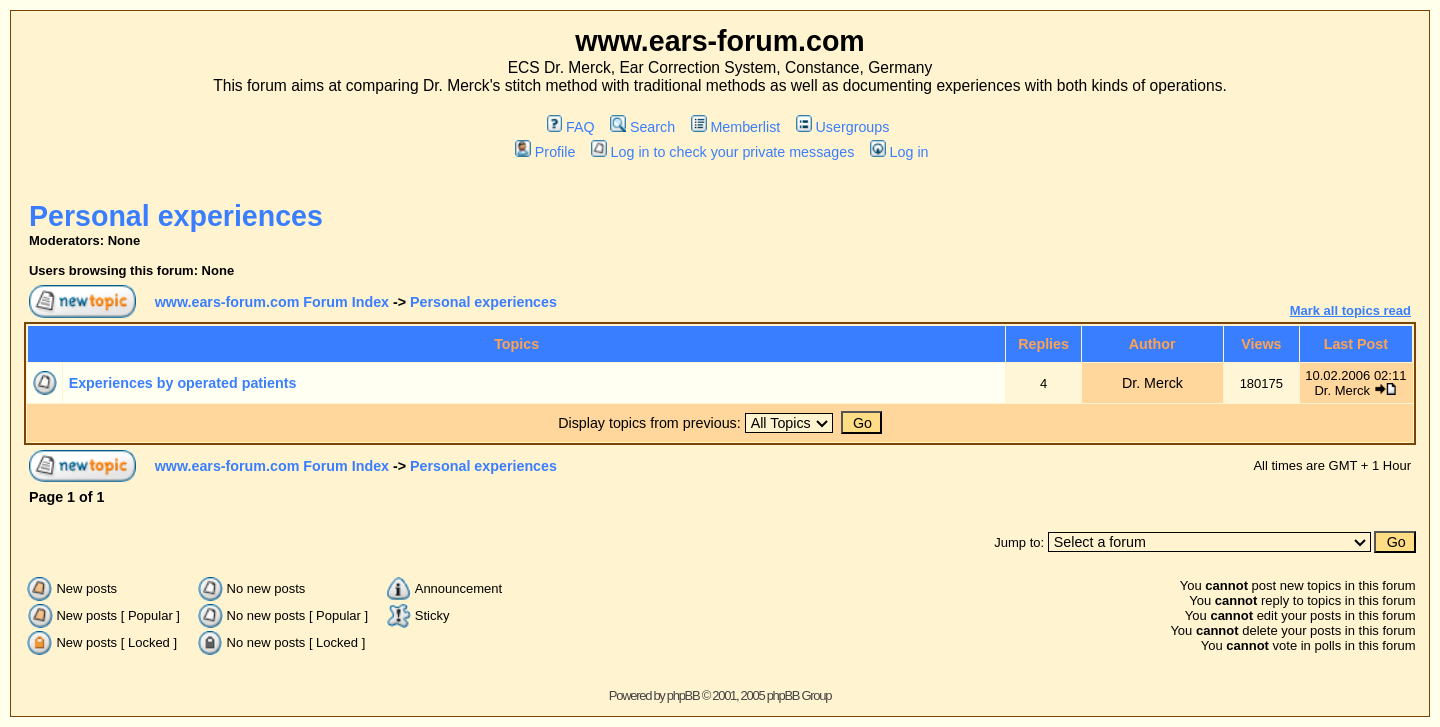  Describe the element at coordinates (176, 216) in the screenshot. I see `Personal experiences` at that location.